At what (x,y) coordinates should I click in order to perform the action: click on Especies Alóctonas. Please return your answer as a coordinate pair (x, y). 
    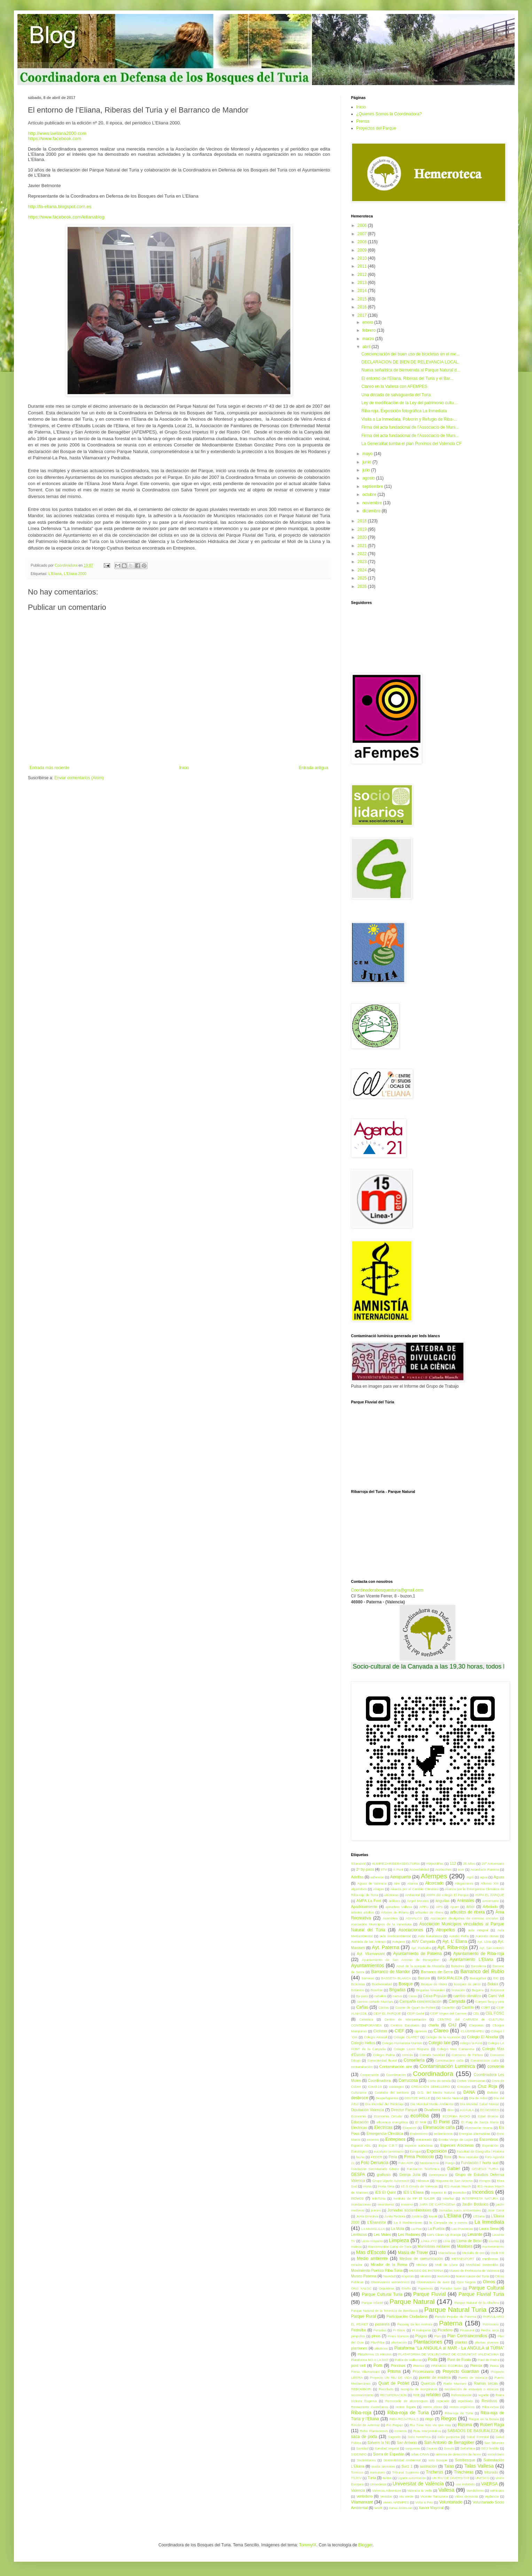
    Looking at the image, I should click on (457, 2145).